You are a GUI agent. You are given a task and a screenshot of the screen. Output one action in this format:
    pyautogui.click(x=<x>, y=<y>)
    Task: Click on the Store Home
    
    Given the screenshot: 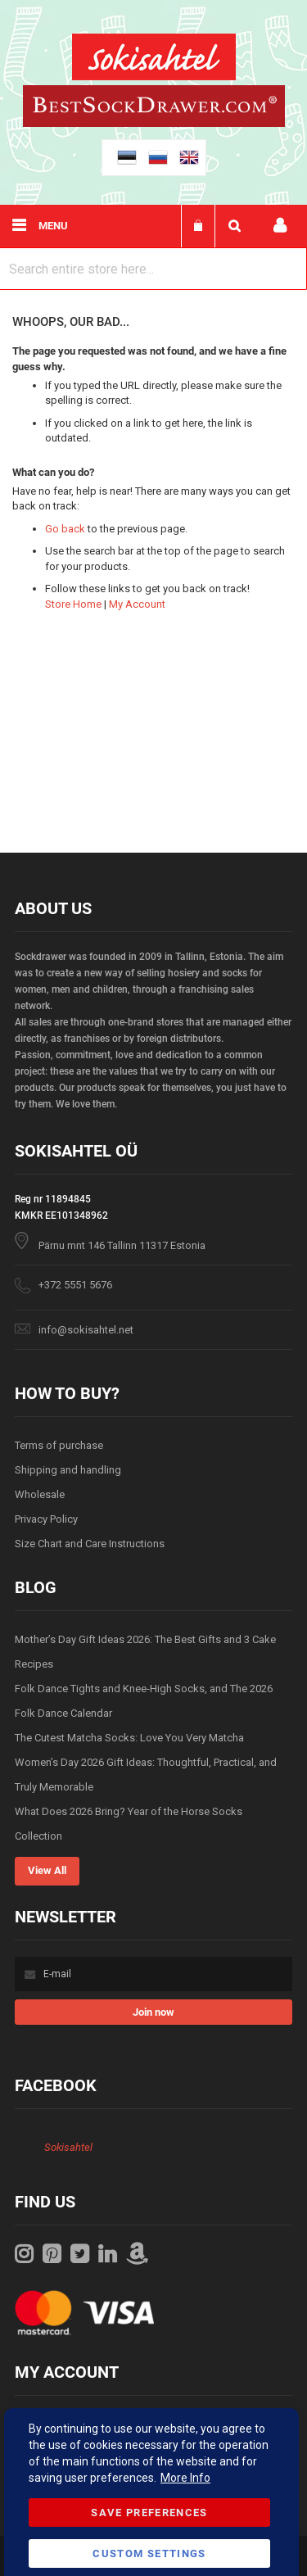 What is the action you would take?
    pyautogui.click(x=73, y=604)
    